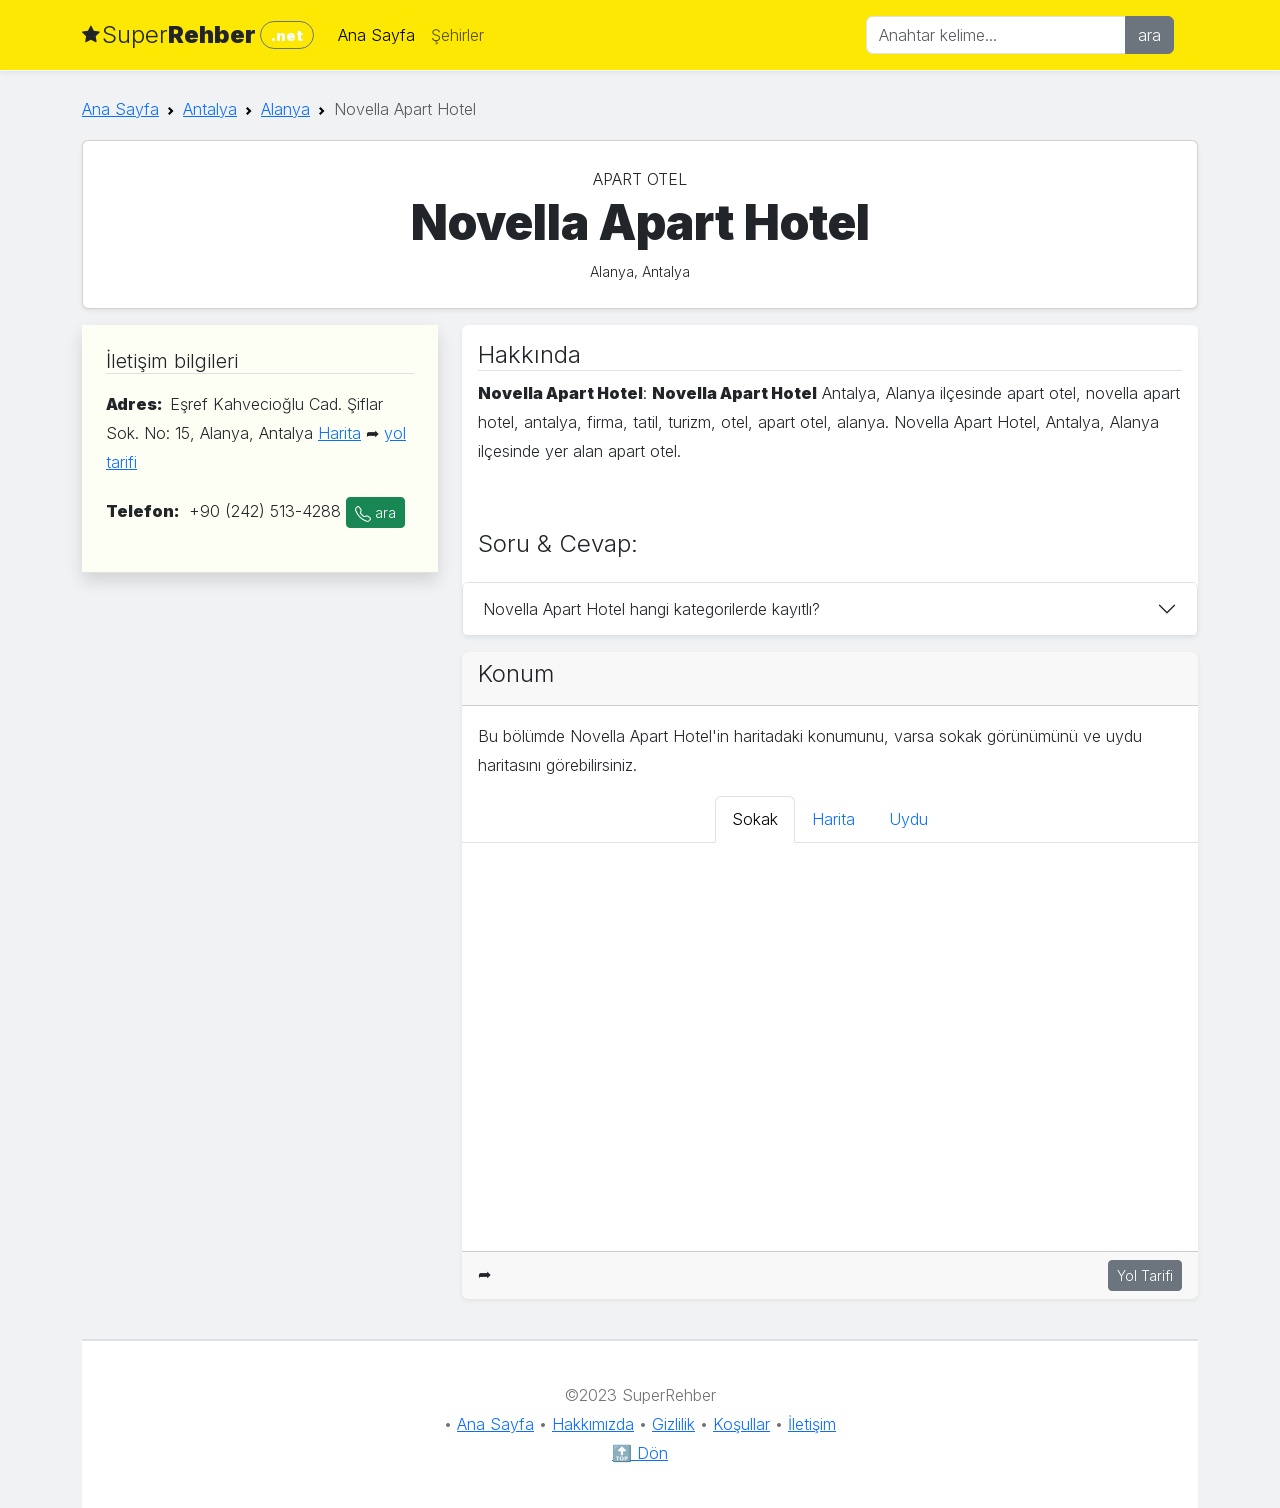  I want to click on İletişim, so click(812, 1424).